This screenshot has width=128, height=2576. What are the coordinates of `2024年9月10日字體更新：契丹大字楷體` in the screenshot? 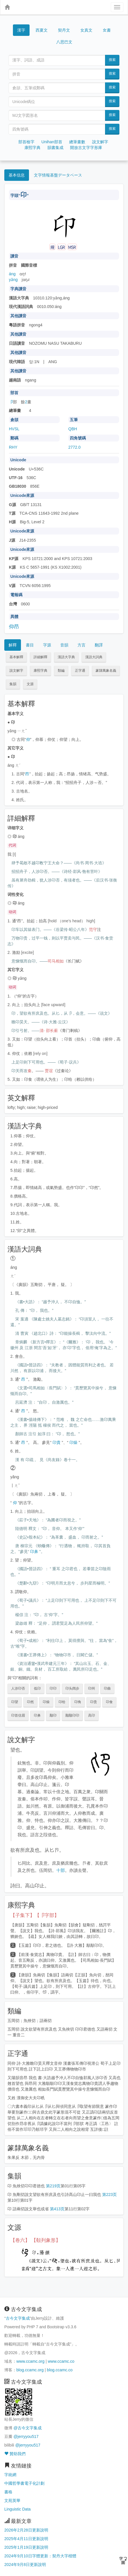 It's located at (40, 2556).